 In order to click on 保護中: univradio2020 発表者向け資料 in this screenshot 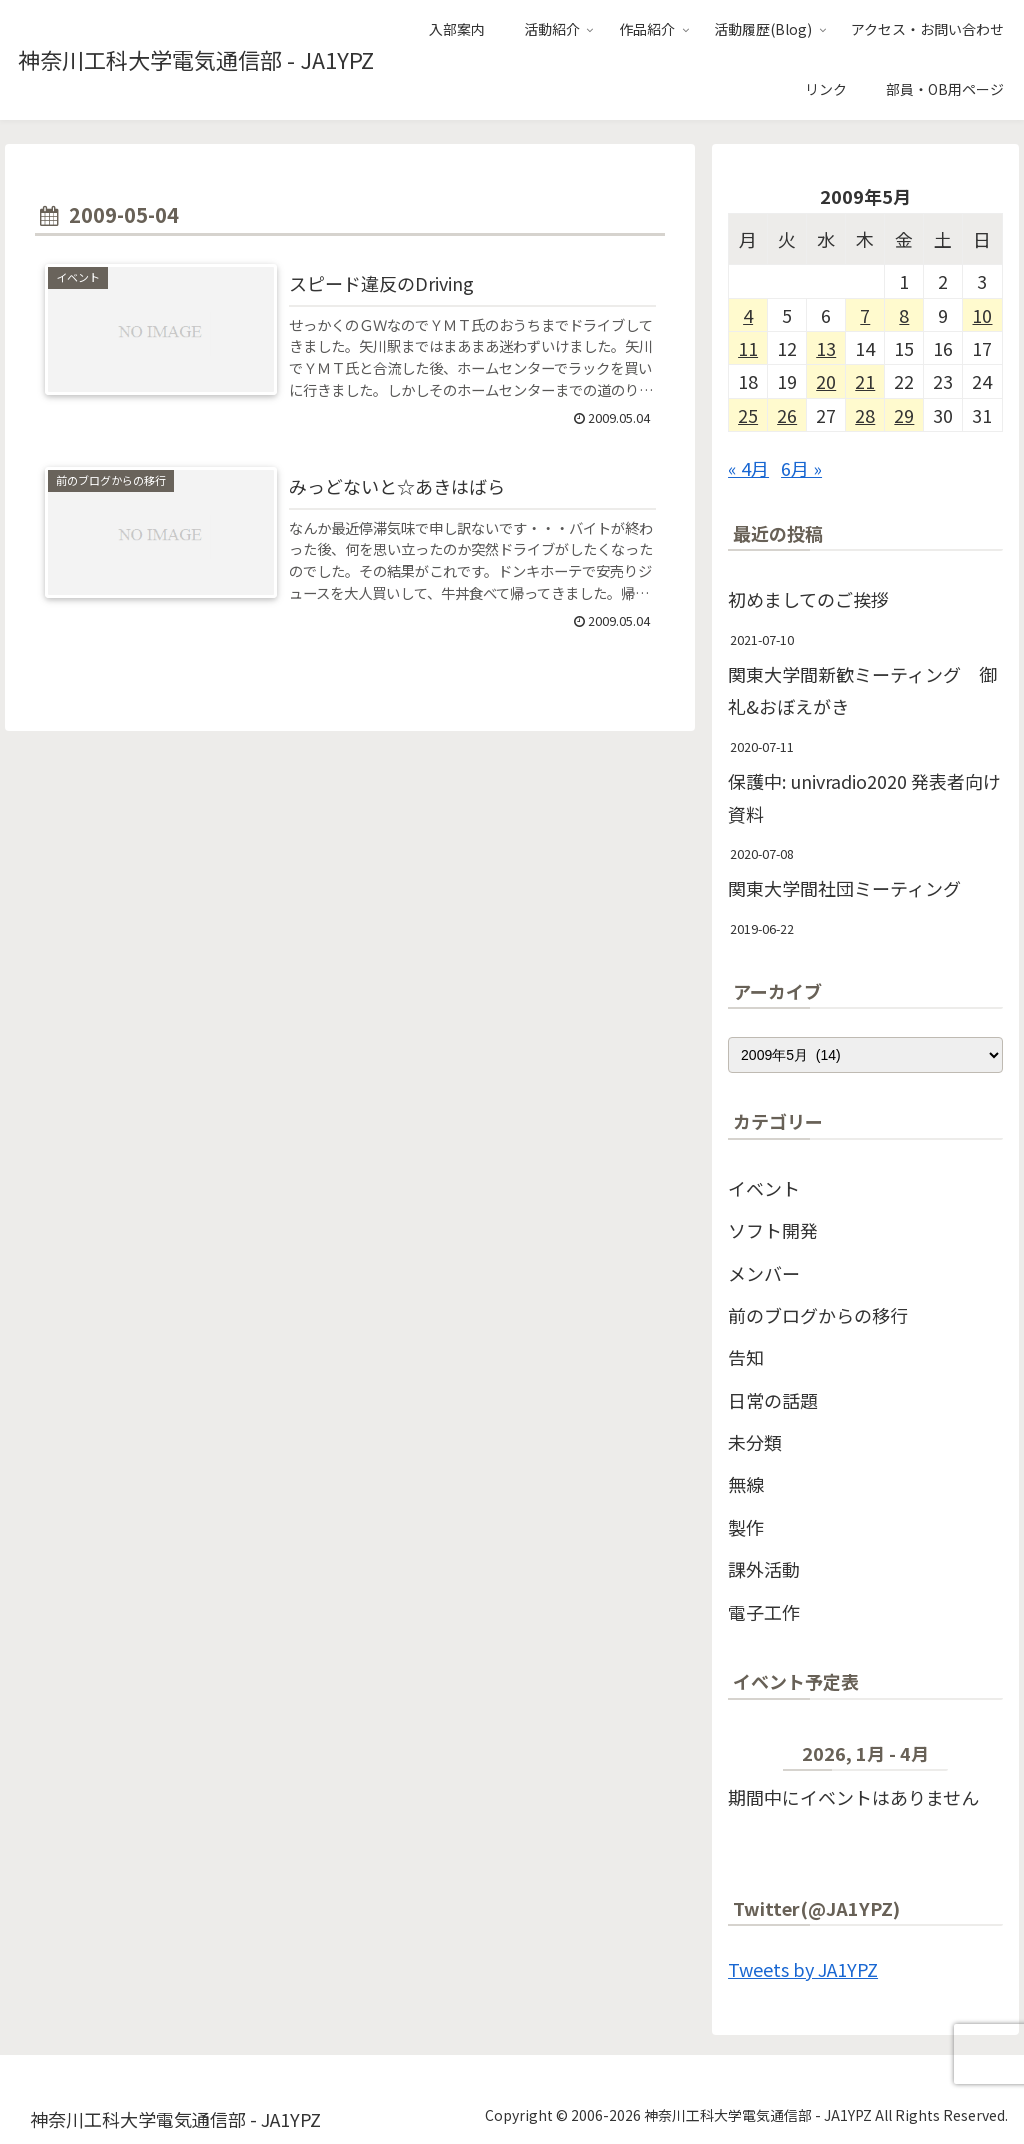, I will do `click(864, 797)`.